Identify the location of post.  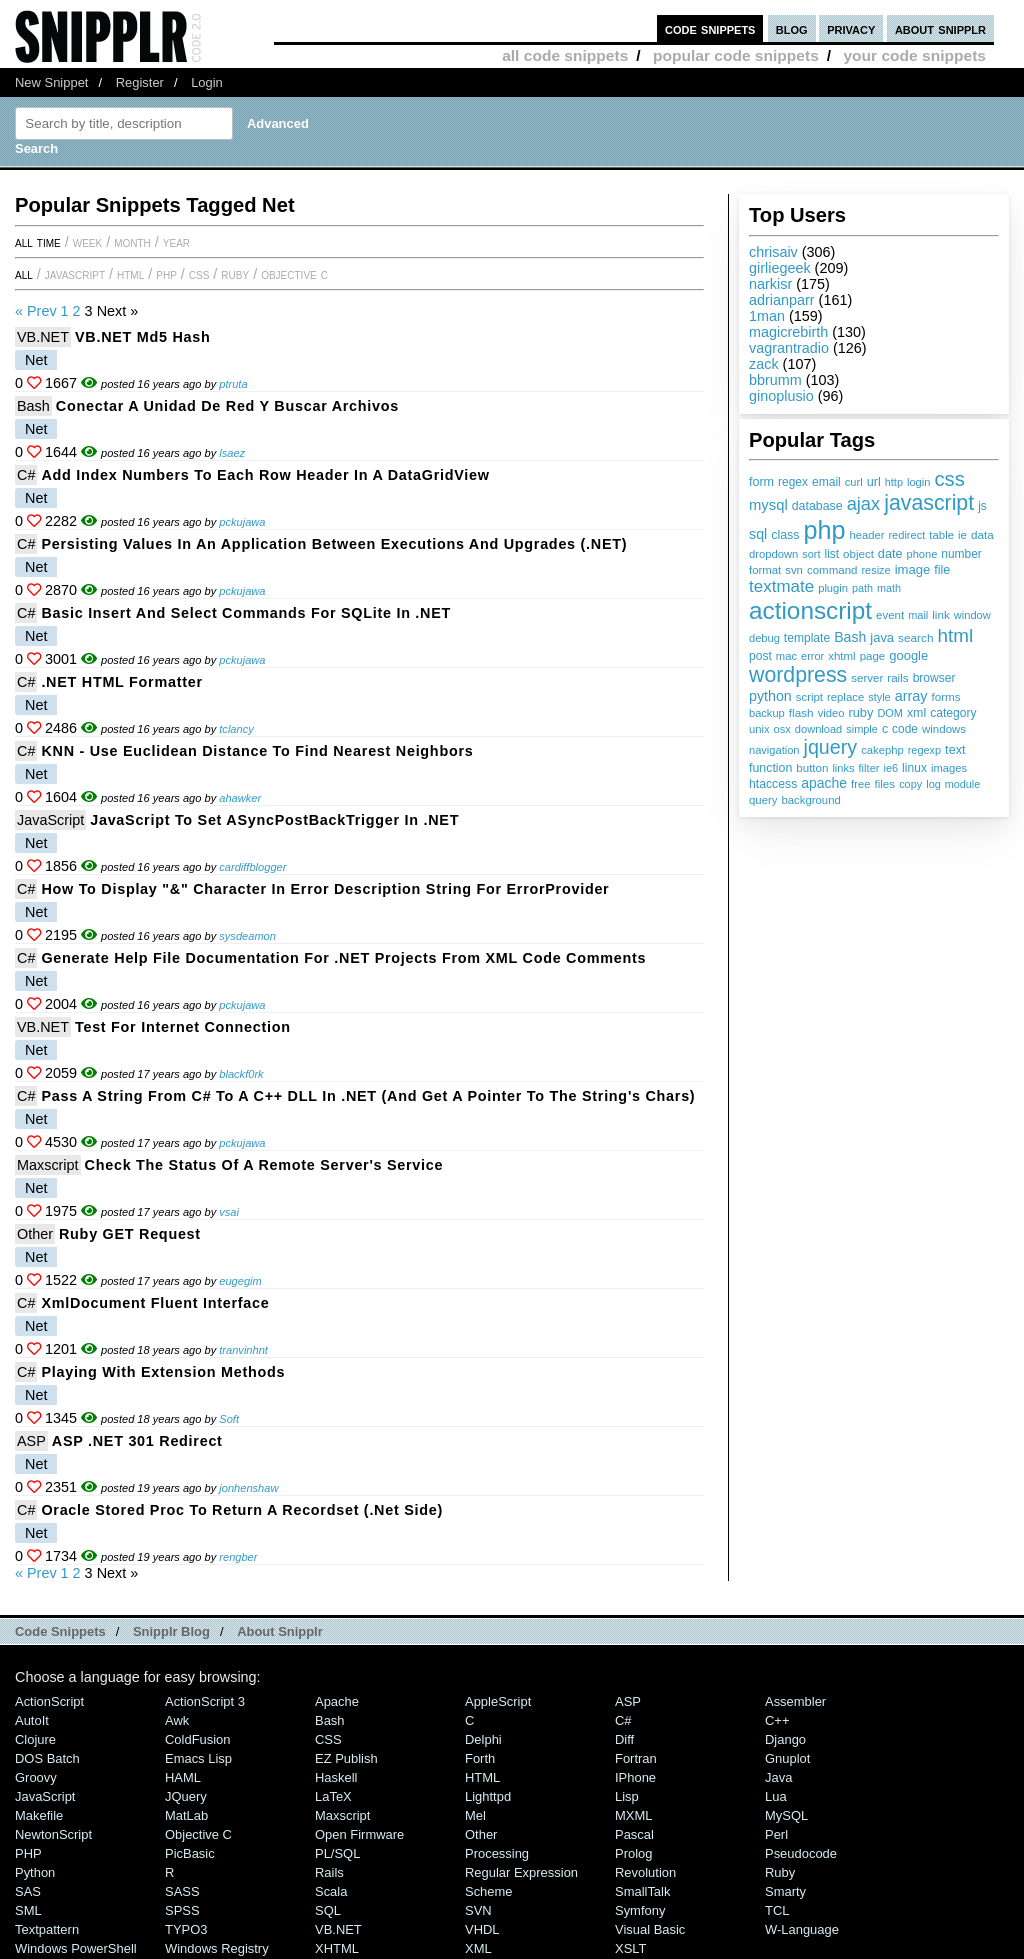
(760, 656).